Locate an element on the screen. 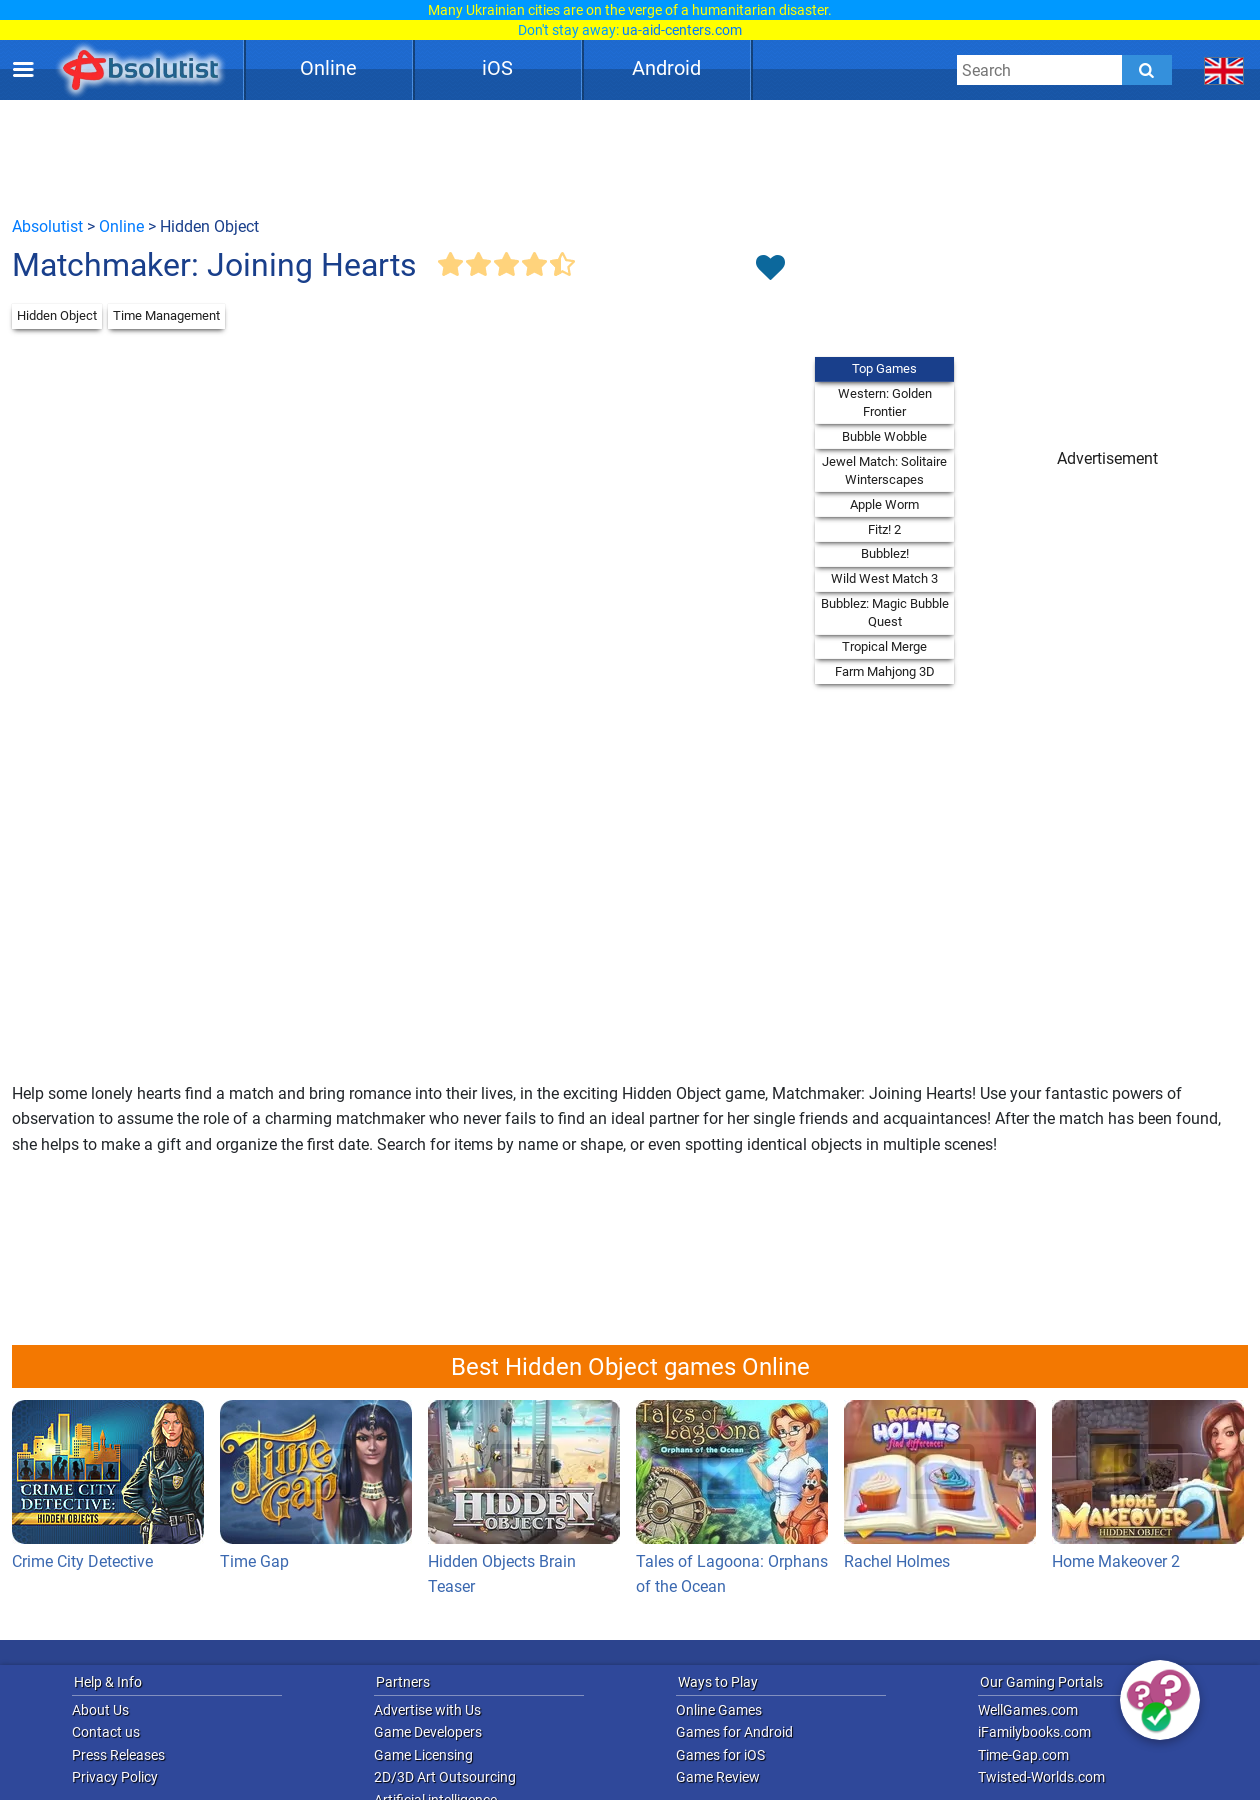  Jewel Match: Solitaire Winterscapes is located at coordinates (884, 470).